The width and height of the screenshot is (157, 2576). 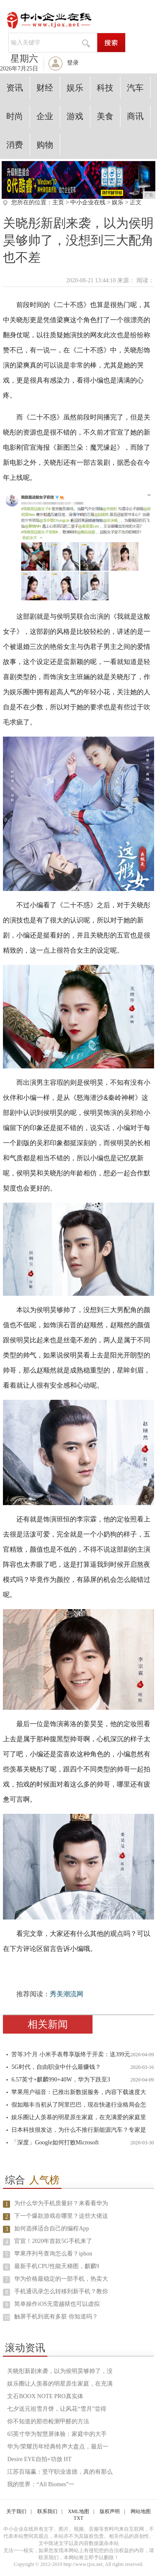 What do you see at coordinates (44, 116) in the screenshot?
I see `企业` at bounding box center [44, 116].